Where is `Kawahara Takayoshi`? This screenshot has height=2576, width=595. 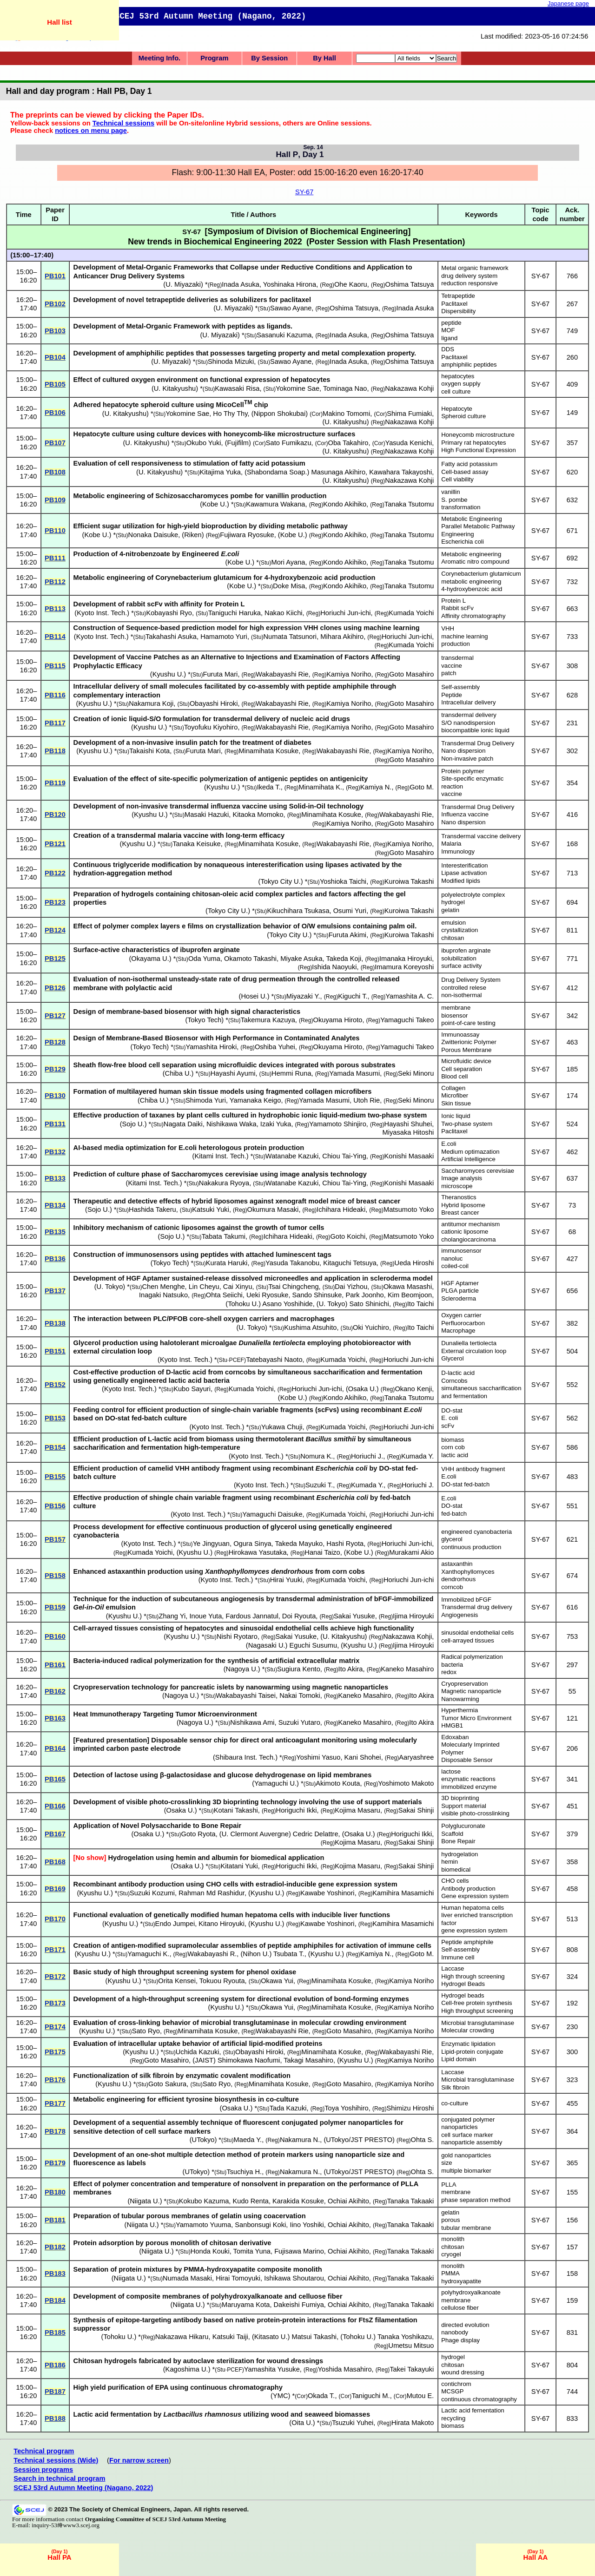
Kawahara Takayoshi is located at coordinates (400, 472).